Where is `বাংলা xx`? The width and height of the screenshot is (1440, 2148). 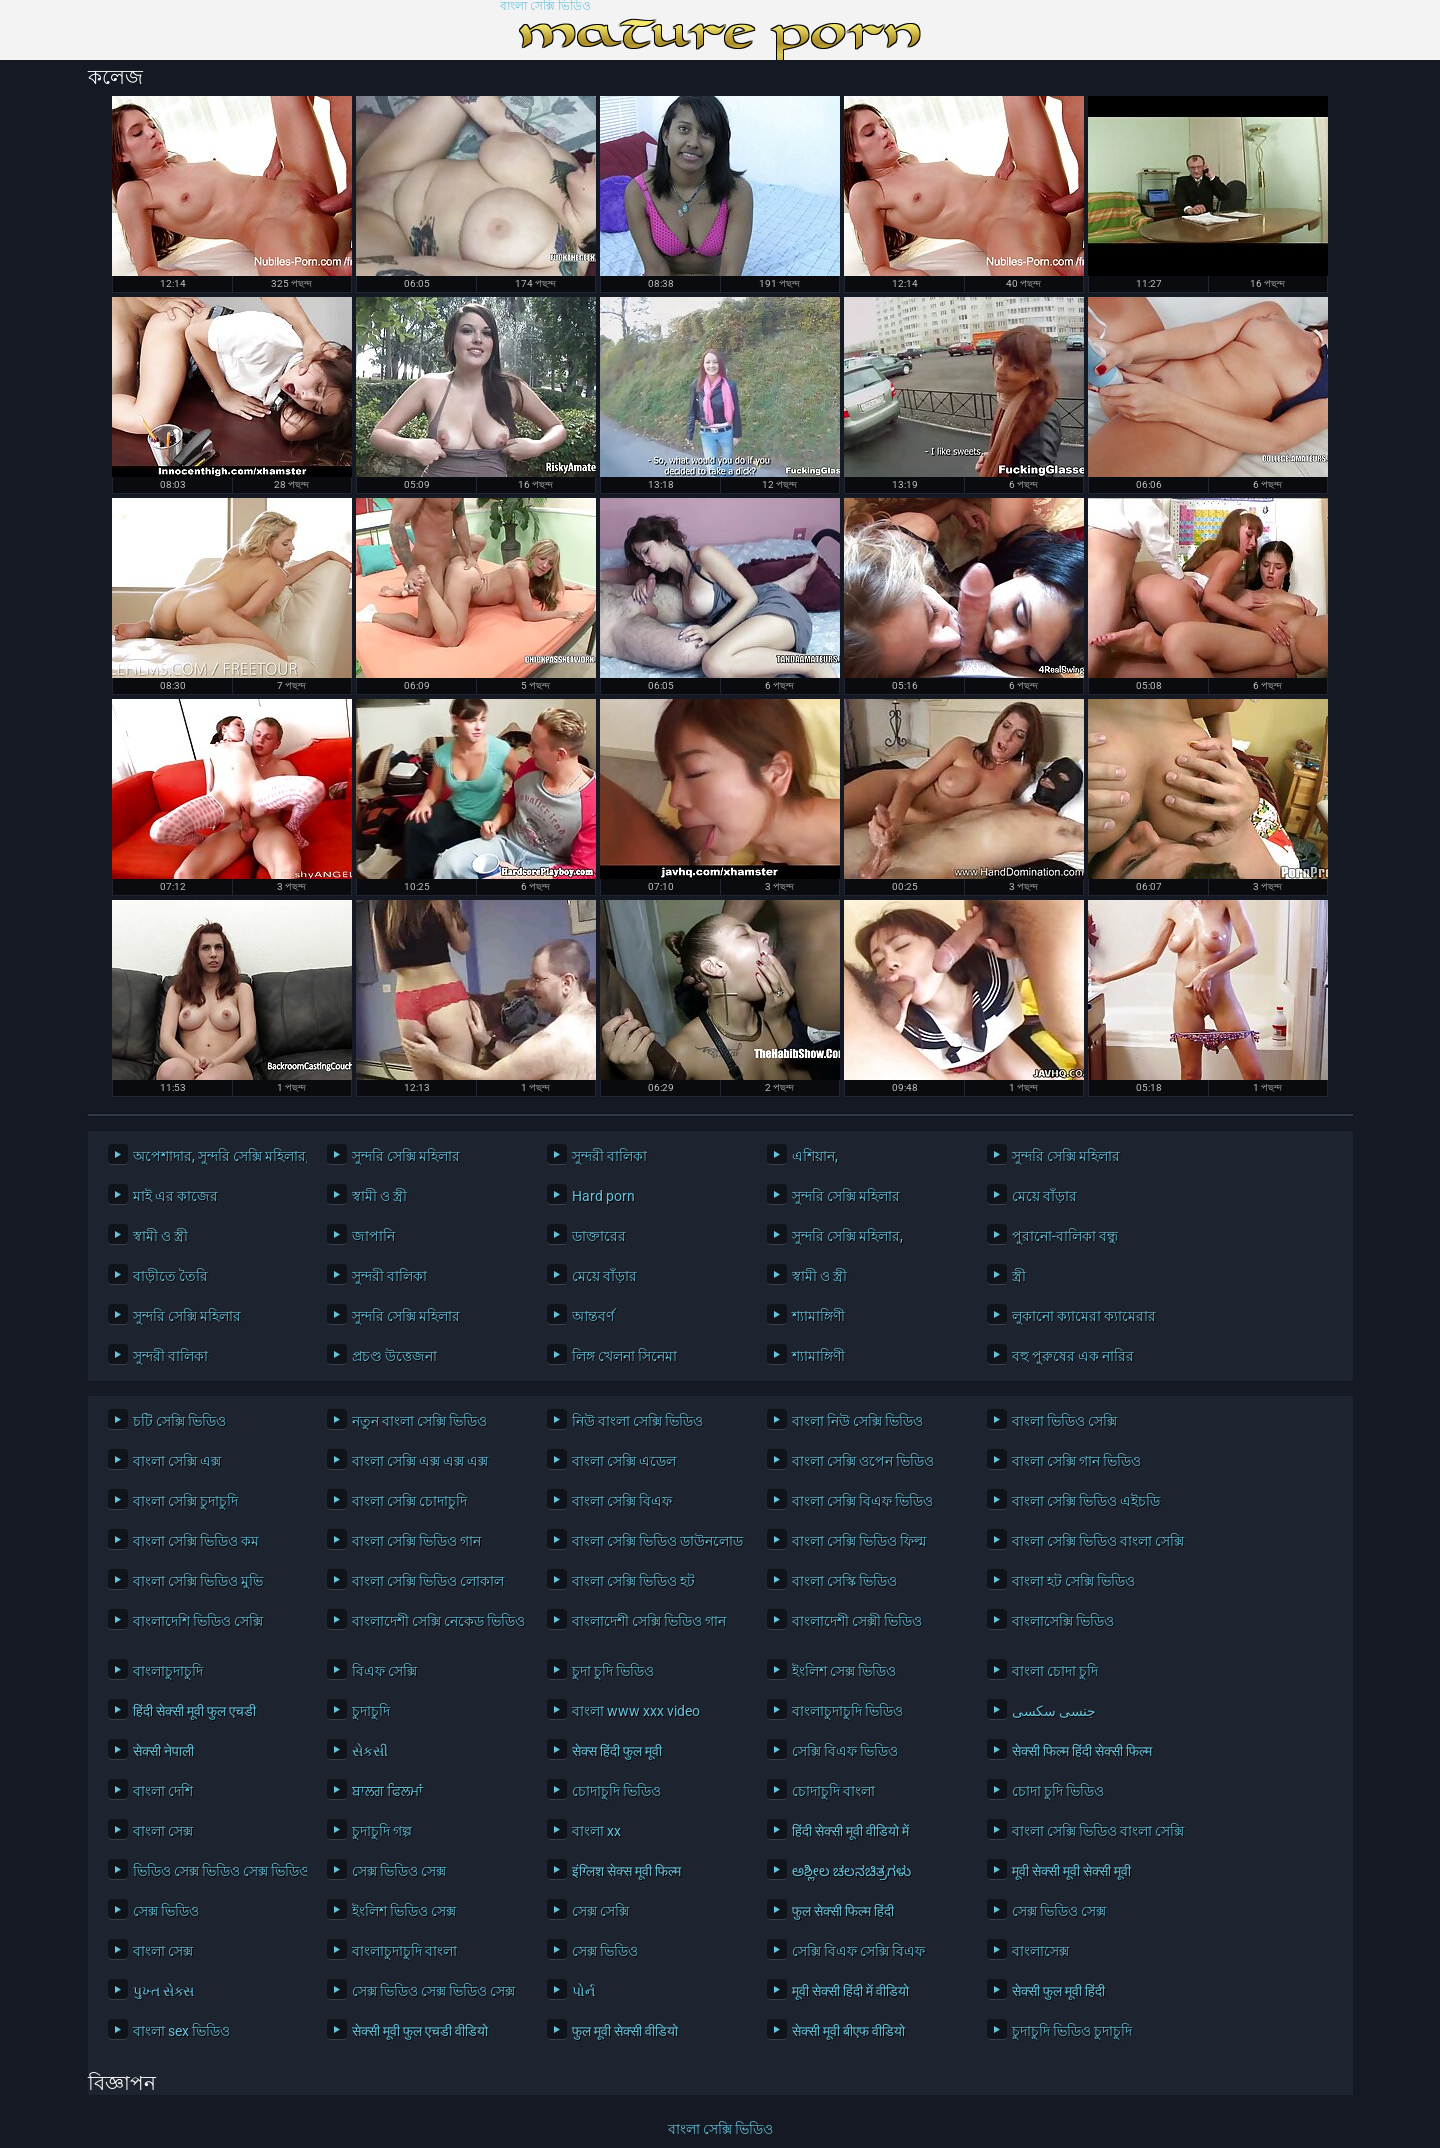 বাংলা xx is located at coordinates (596, 1831).